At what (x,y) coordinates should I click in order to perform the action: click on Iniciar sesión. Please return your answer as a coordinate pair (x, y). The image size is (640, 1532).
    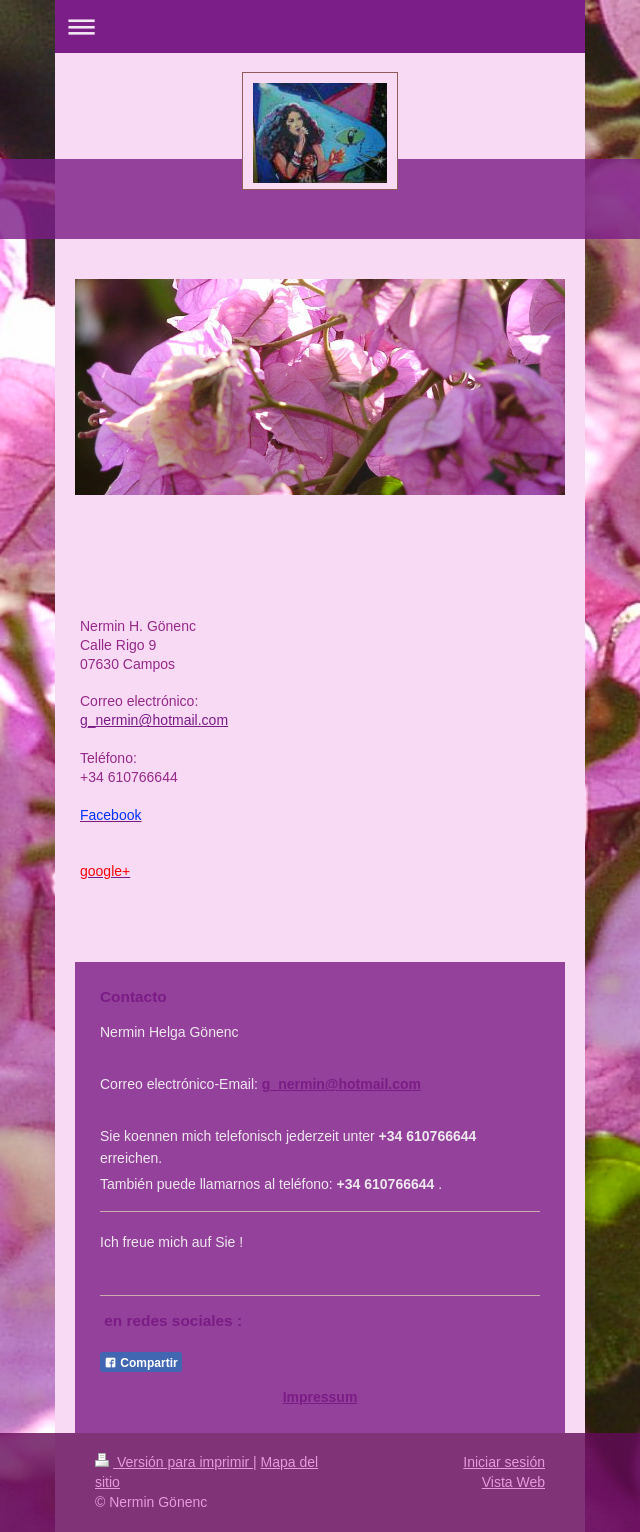
    Looking at the image, I should click on (504, 1462).